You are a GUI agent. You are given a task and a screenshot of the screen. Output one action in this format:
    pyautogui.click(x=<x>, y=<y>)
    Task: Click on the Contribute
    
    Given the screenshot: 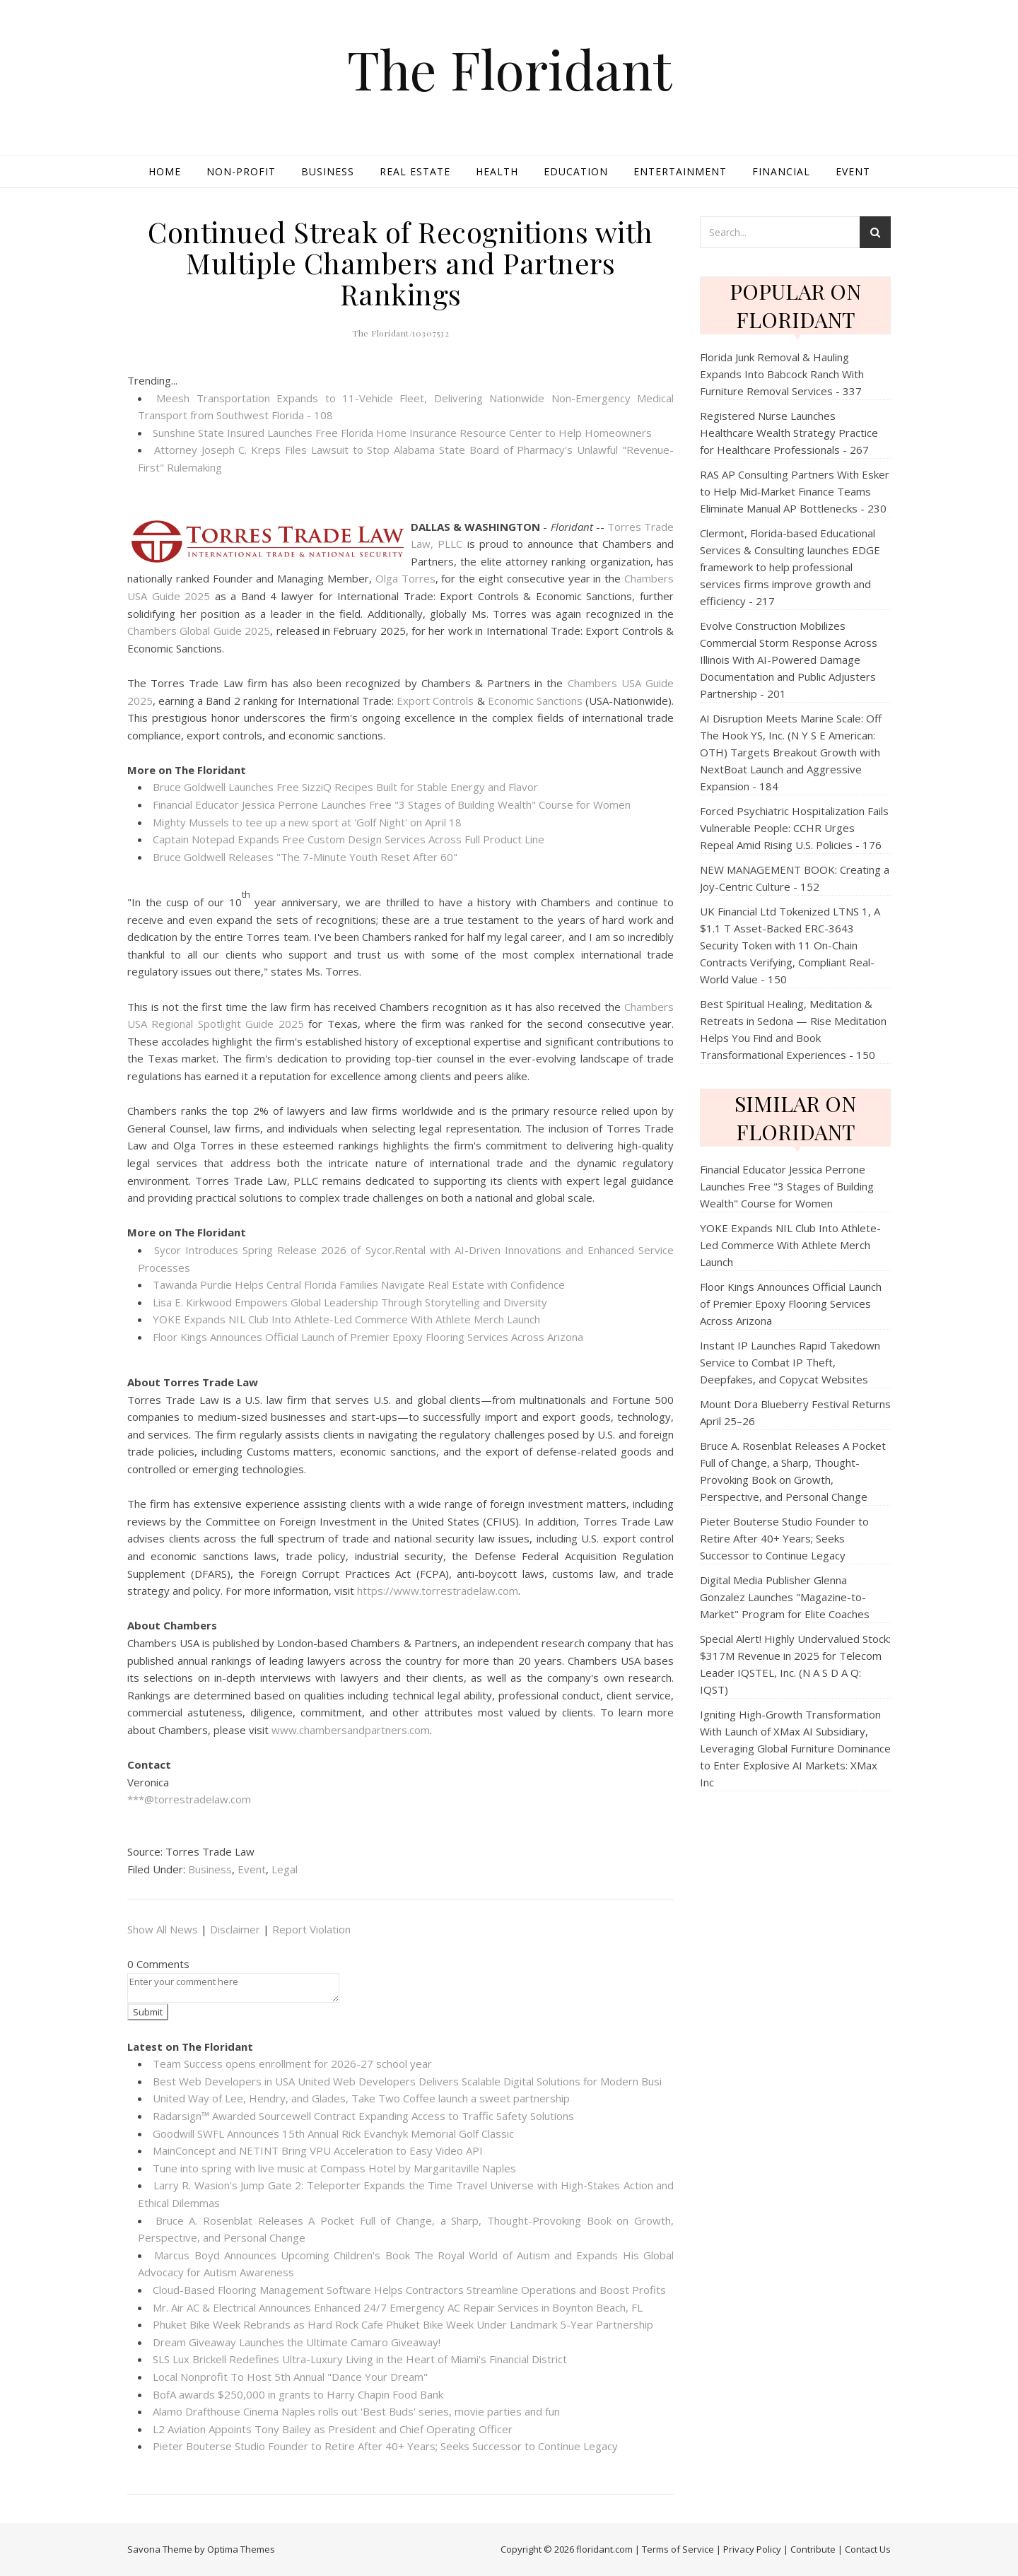 What is the action you would take?
    pyautogui.click(x=813, y=2549)
    